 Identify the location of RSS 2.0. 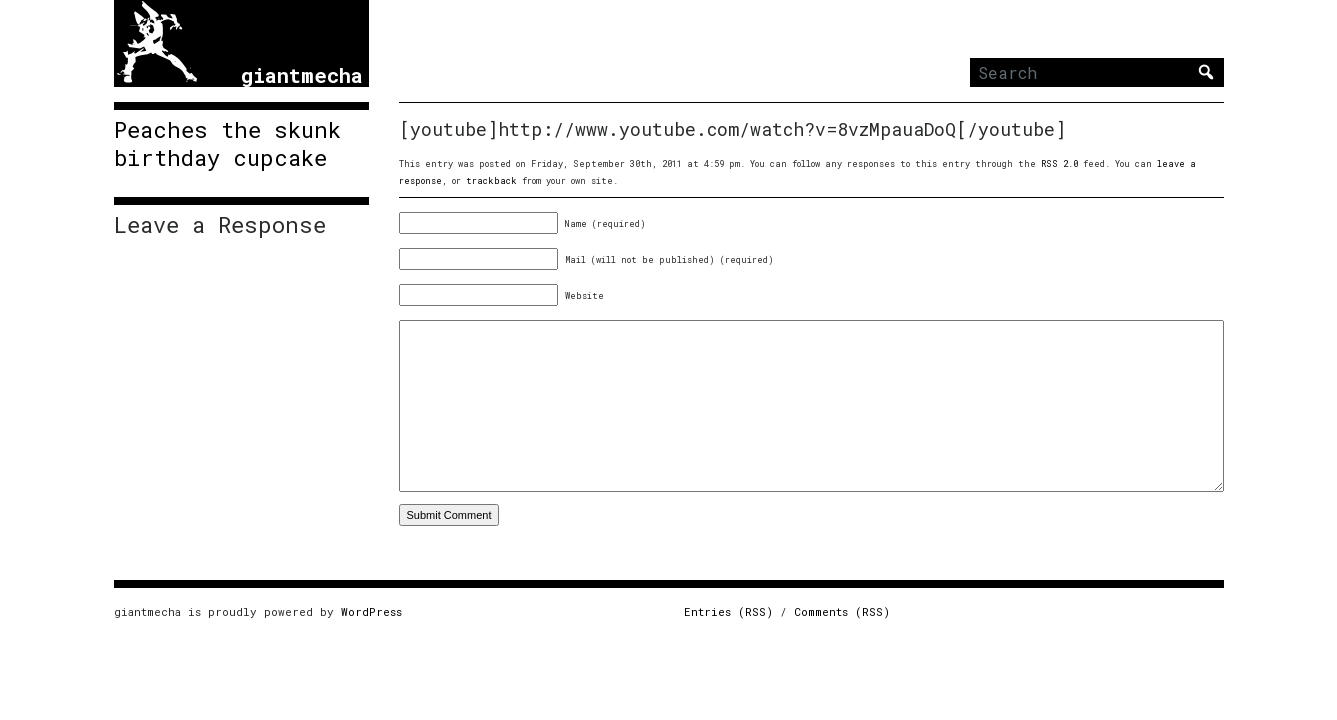
(1059, 163).